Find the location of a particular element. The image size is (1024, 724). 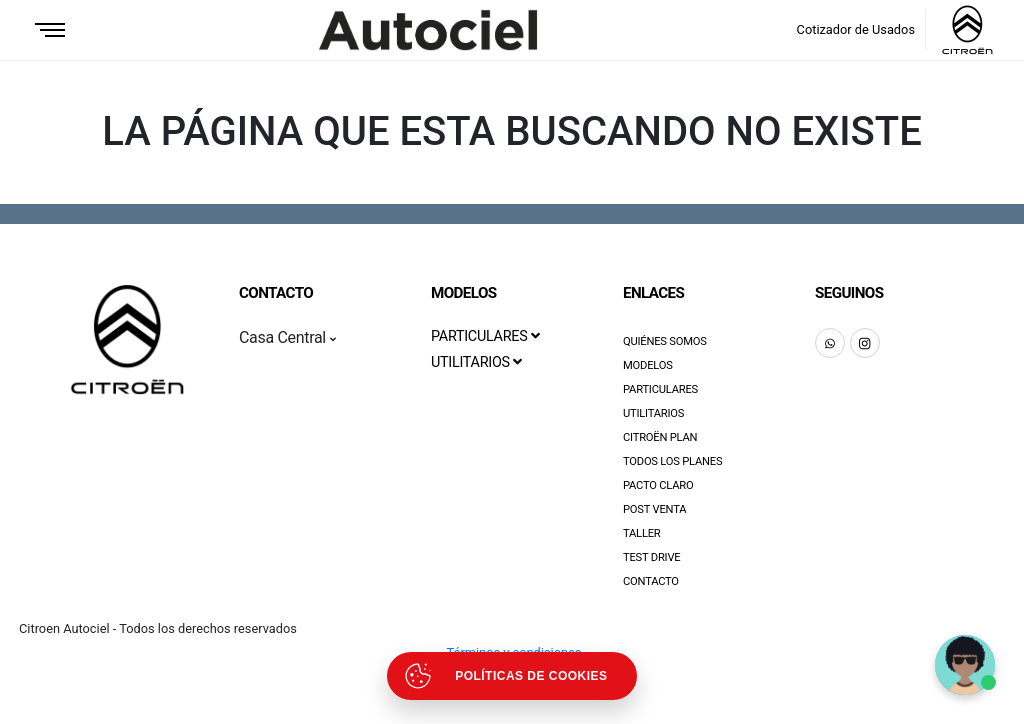

Particulares is located at coordinates (660, 389).